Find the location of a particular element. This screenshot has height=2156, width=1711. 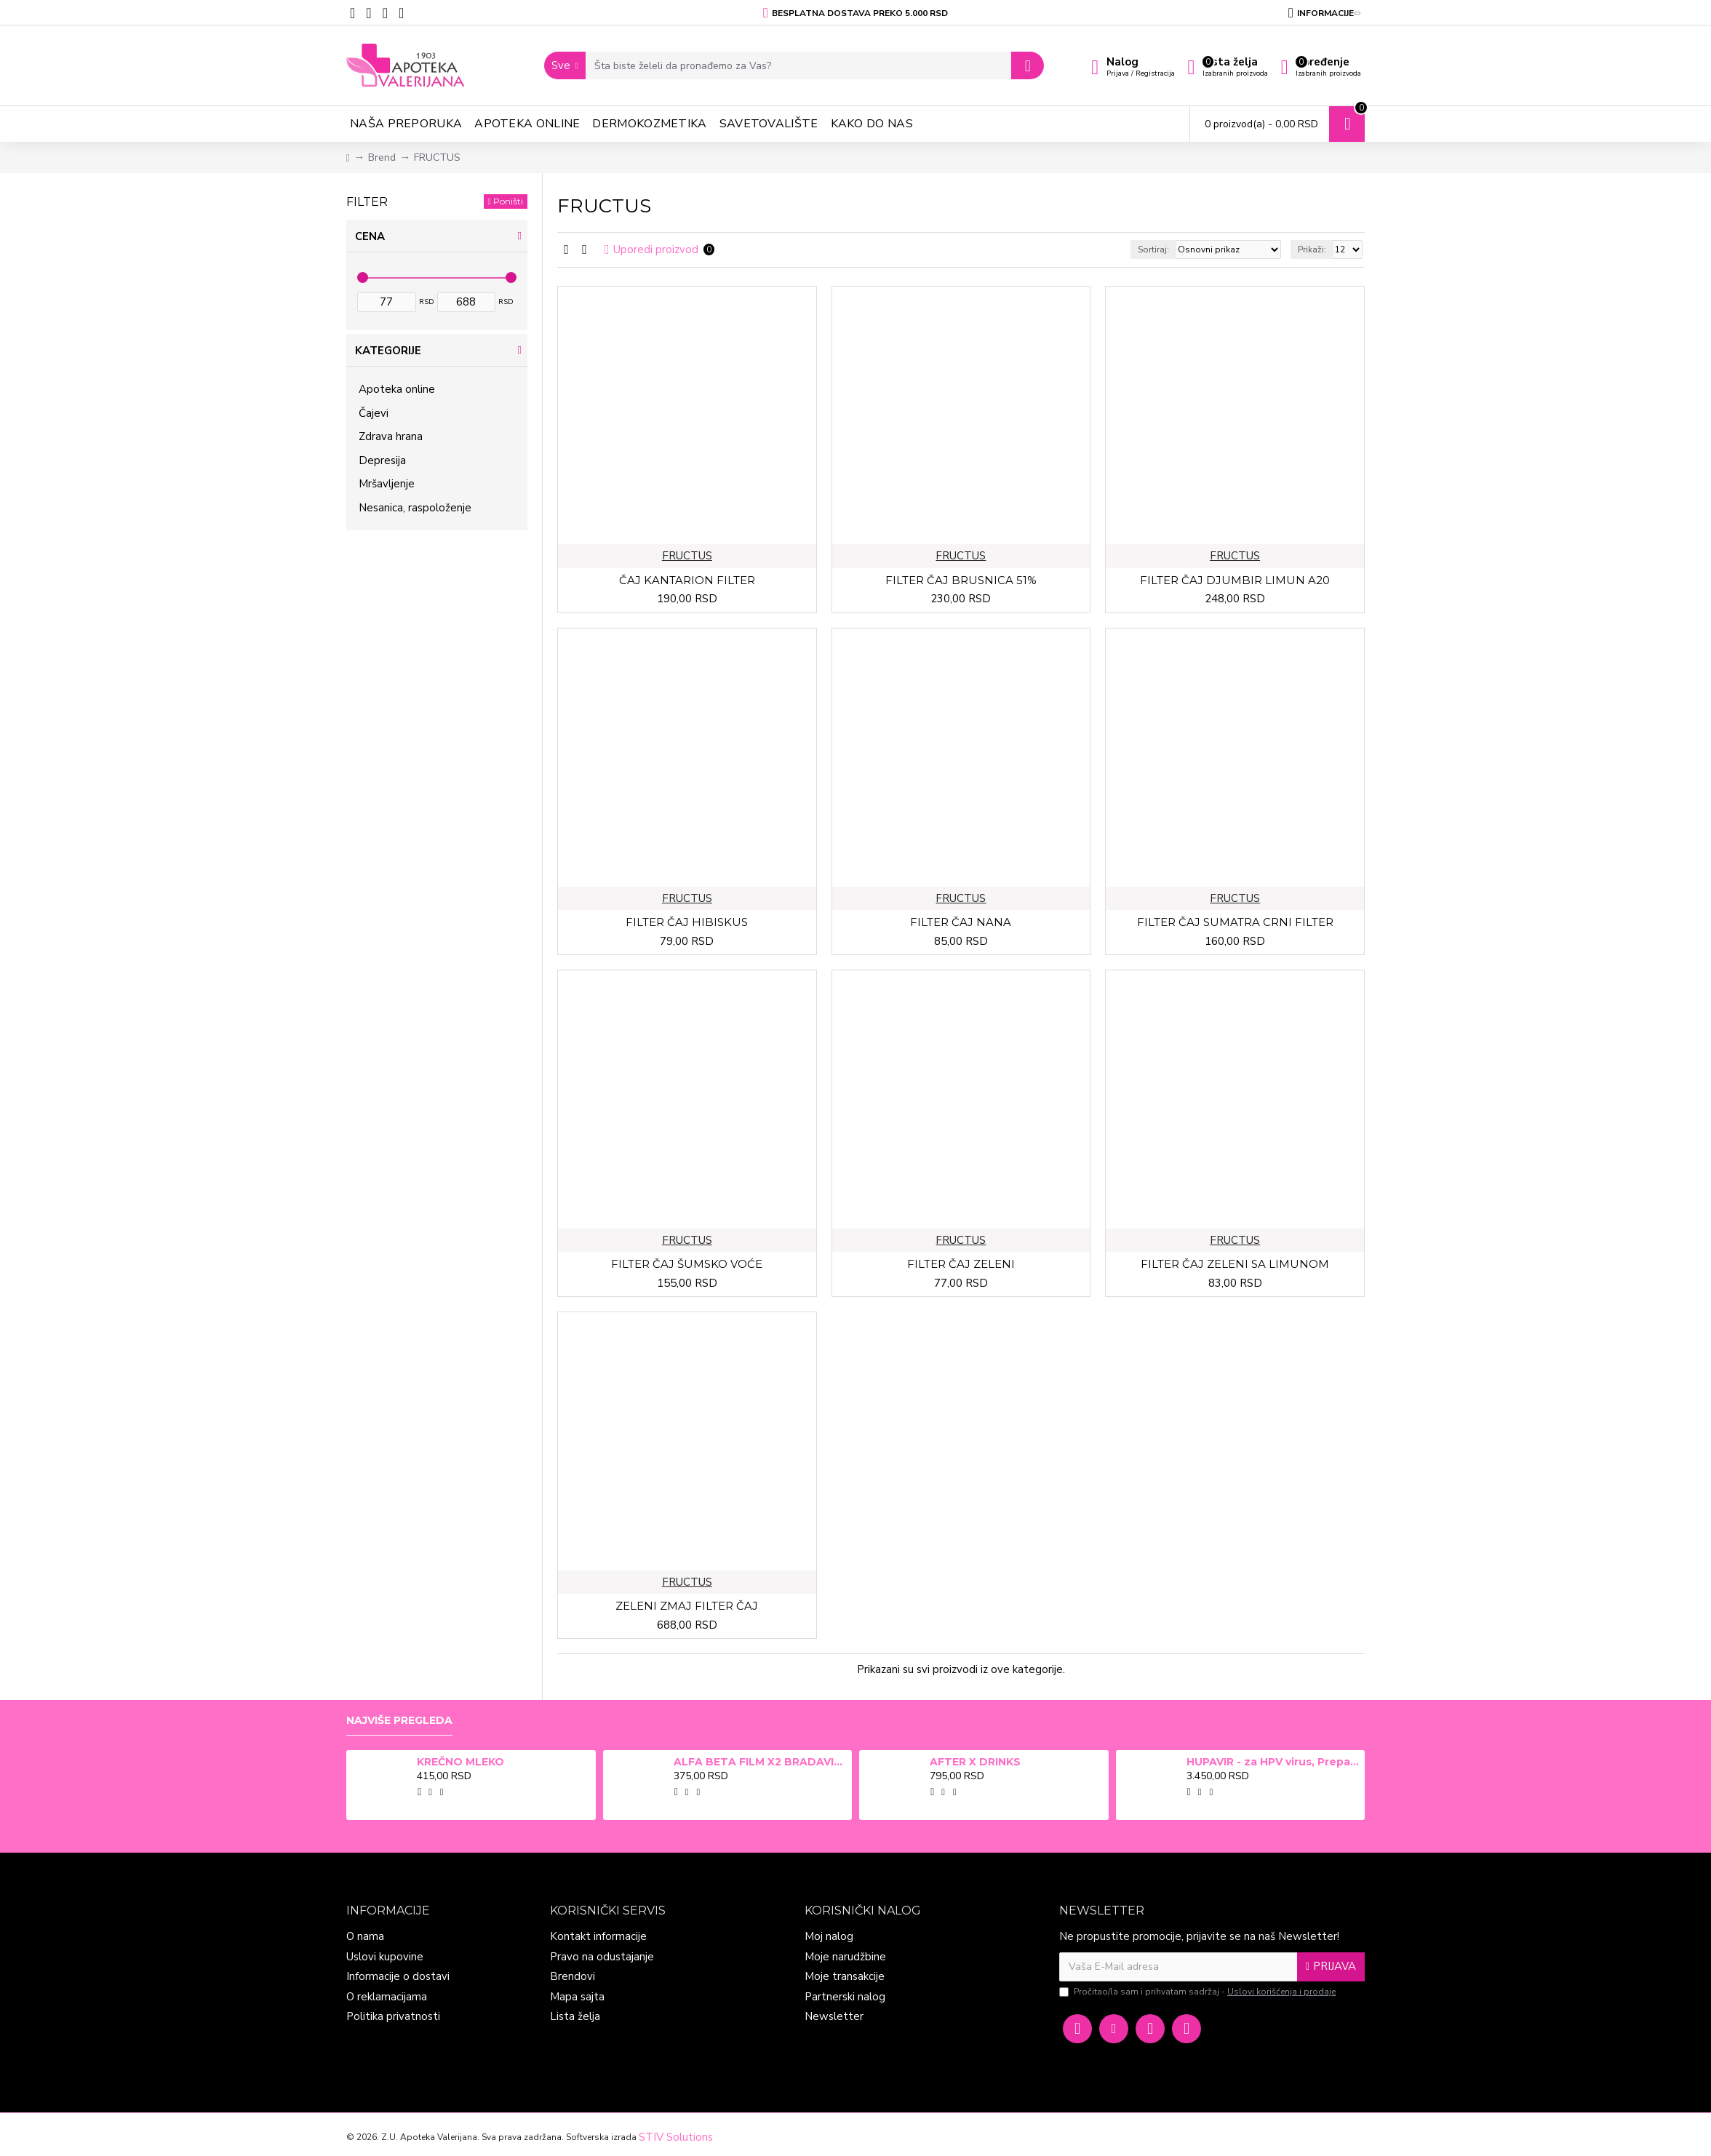

Brend is located at coordinates (382, 157).